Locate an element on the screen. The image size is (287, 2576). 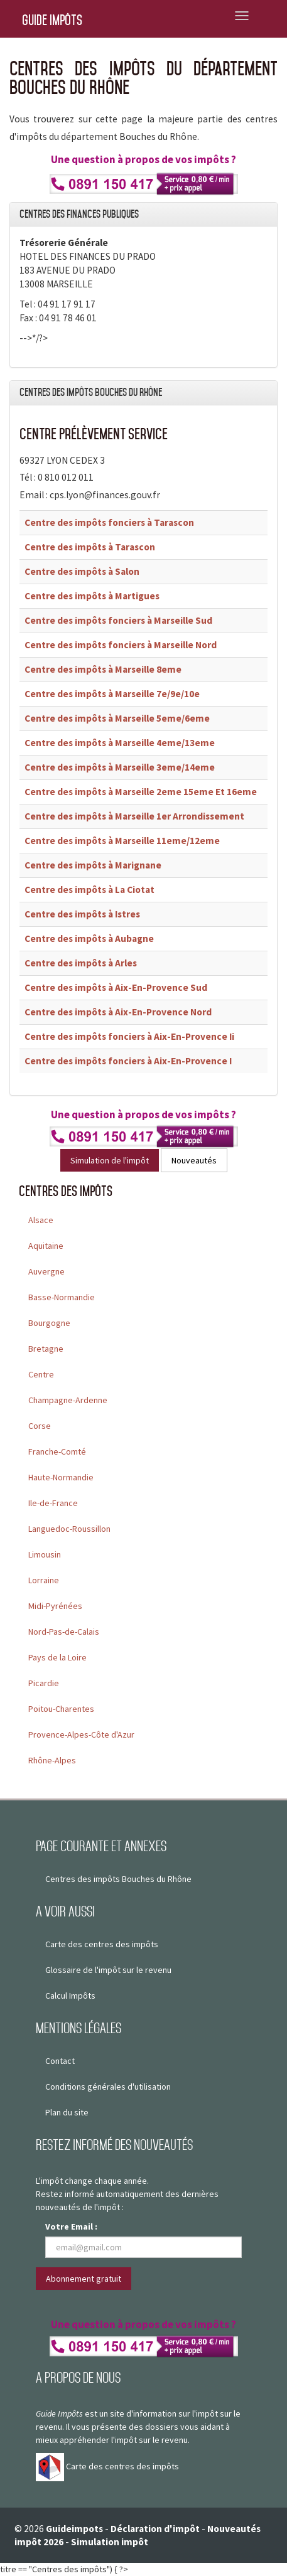
Bourgogne is located at coordinates (49, 1322).